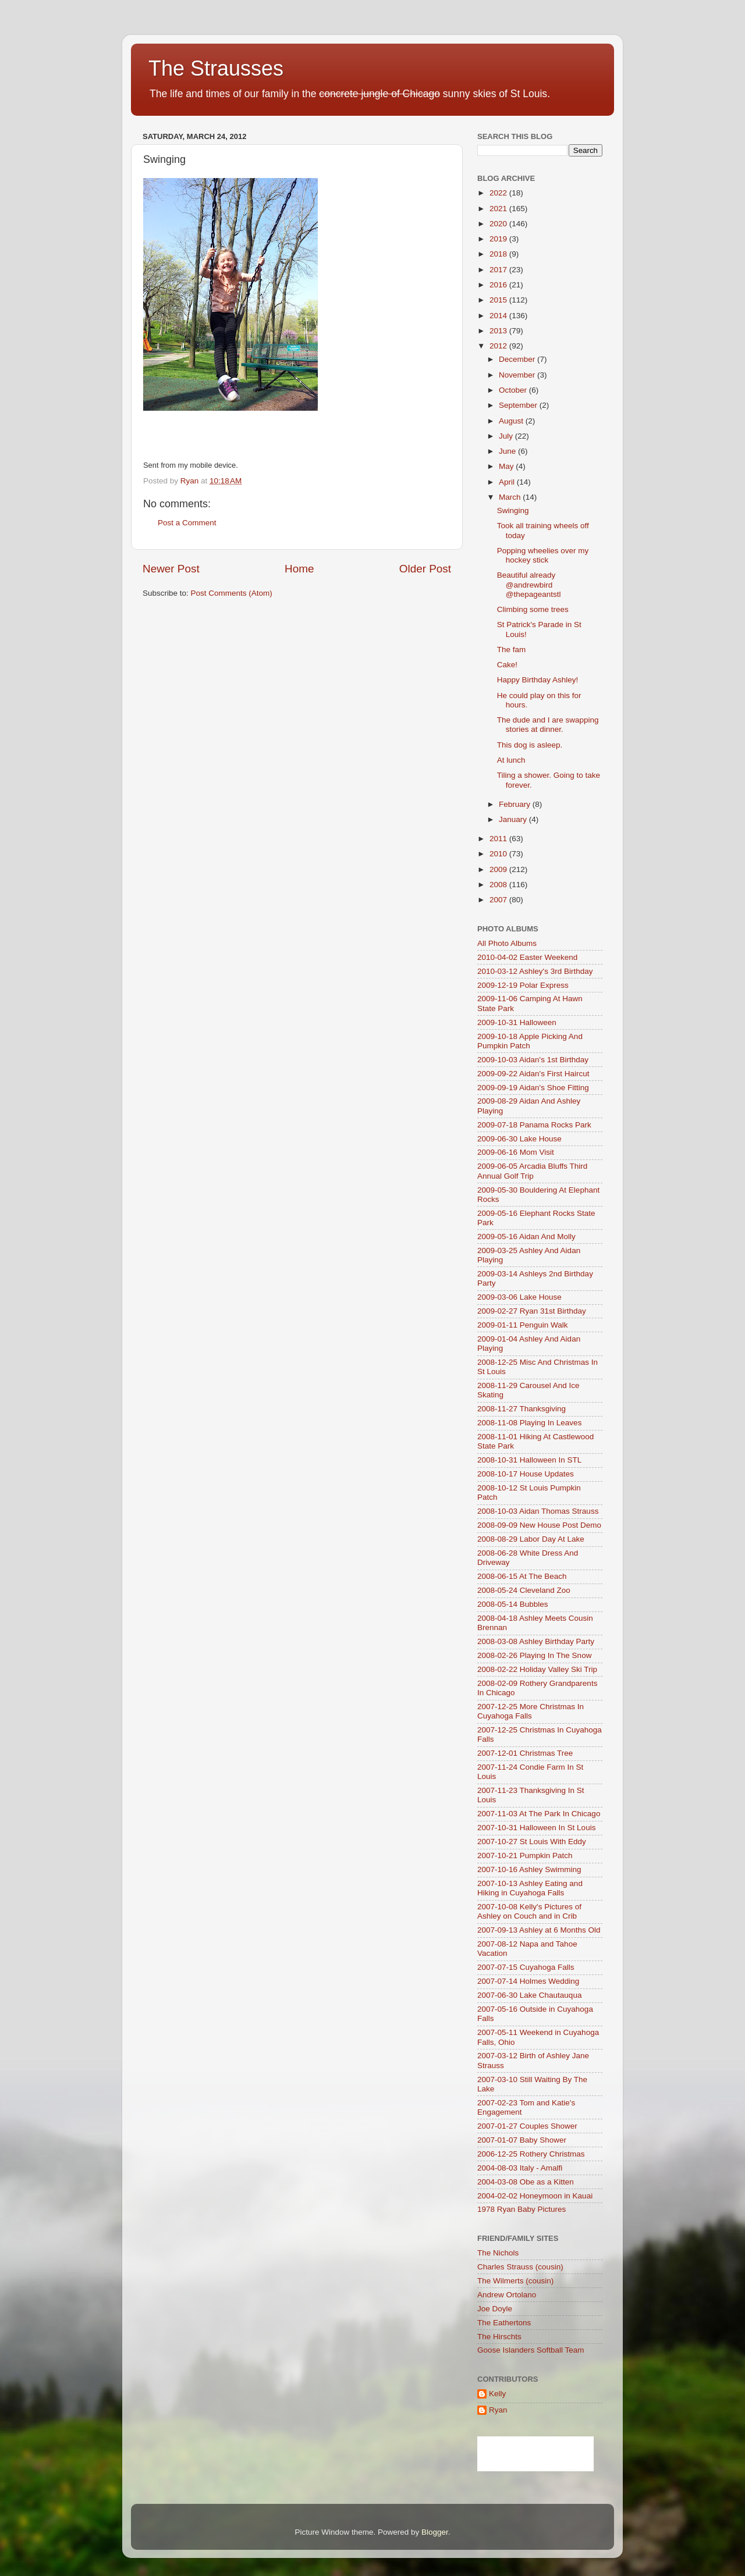 The height and width of the screenshot is (2576, 745). What do you see at coordinates (535, 971) in the screenshot?
I see `2010-03-12 Ashley's 3rd Birthday` at bounding box center [535, 971].